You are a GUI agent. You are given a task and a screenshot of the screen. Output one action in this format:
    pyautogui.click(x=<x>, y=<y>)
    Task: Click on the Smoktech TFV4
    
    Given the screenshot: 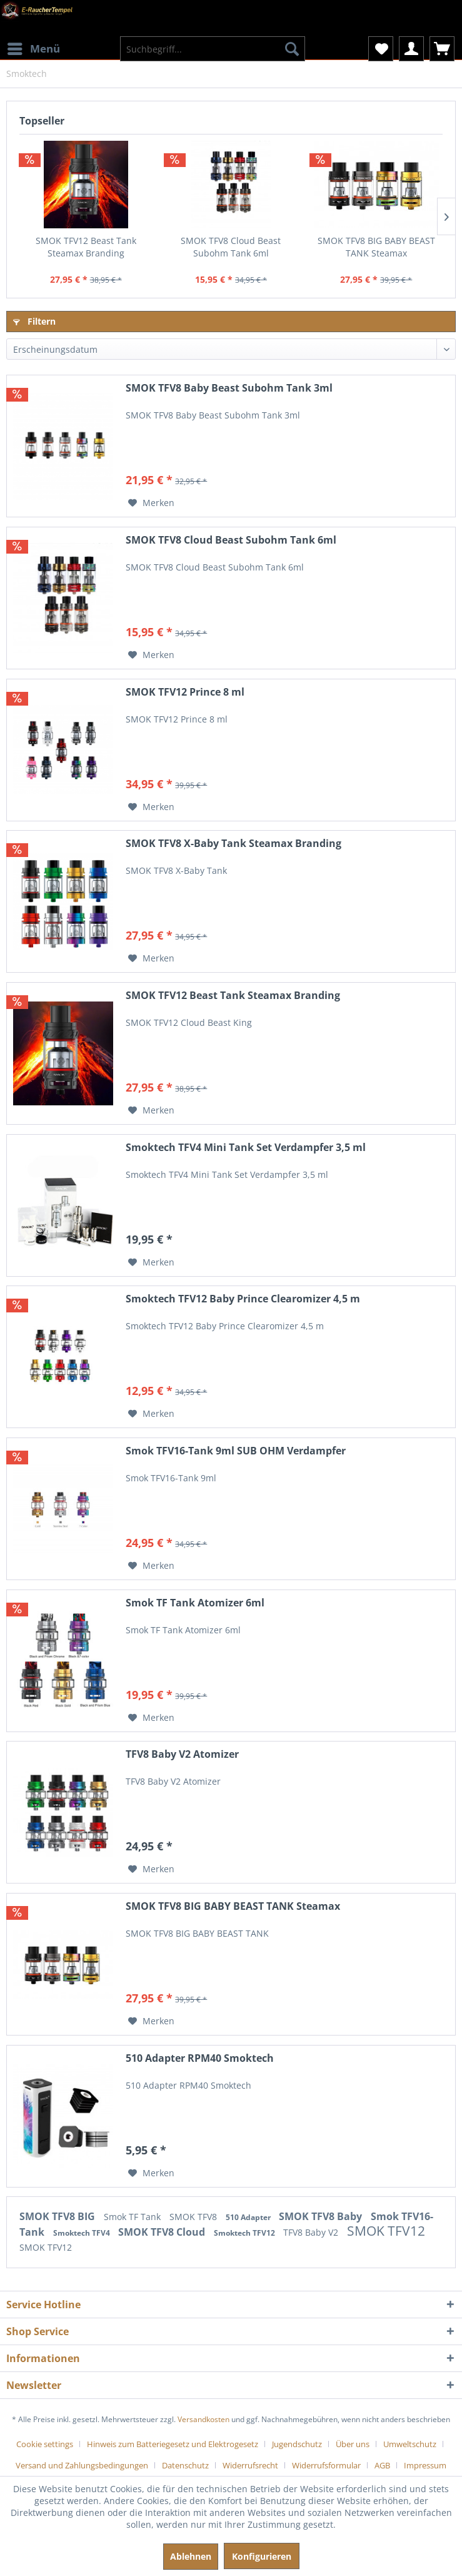 What is the action you would take?
    pyautogui.click(x=82, y=2233)
    